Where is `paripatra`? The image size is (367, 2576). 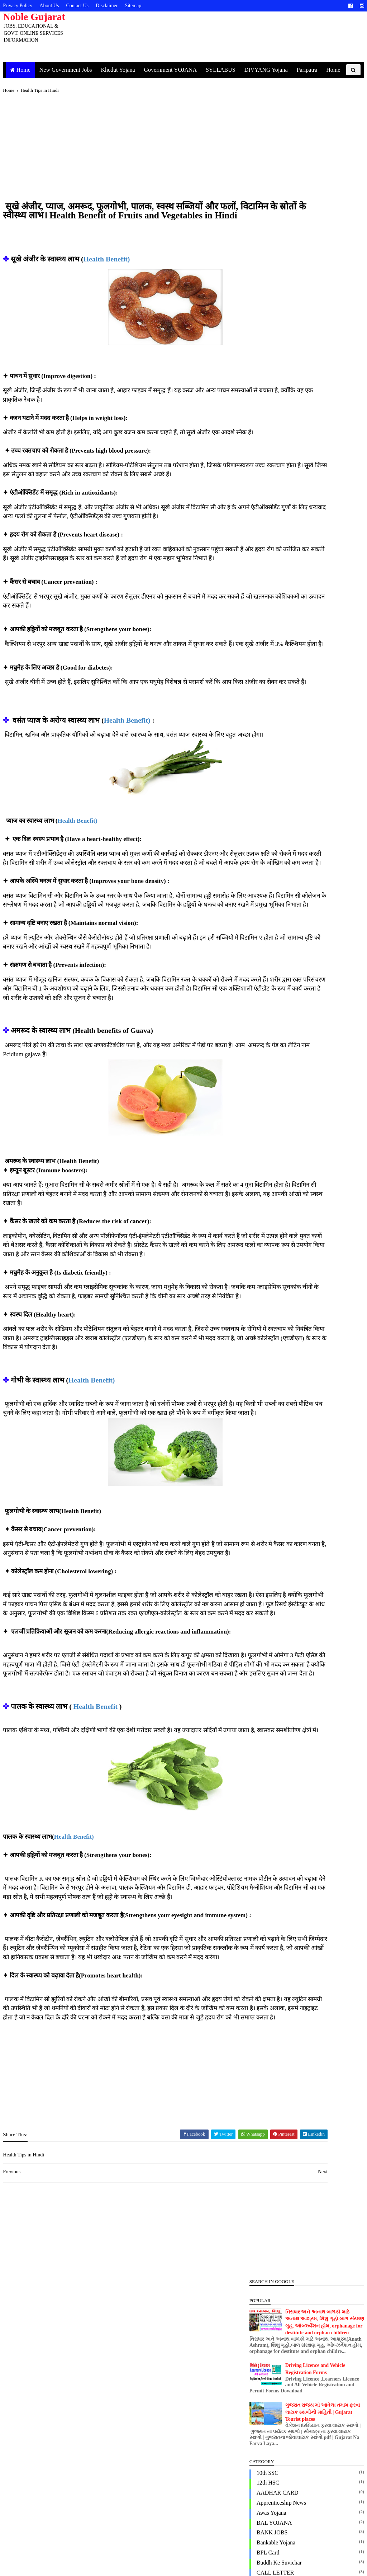
paripatra is located at coordinates (258, 819).